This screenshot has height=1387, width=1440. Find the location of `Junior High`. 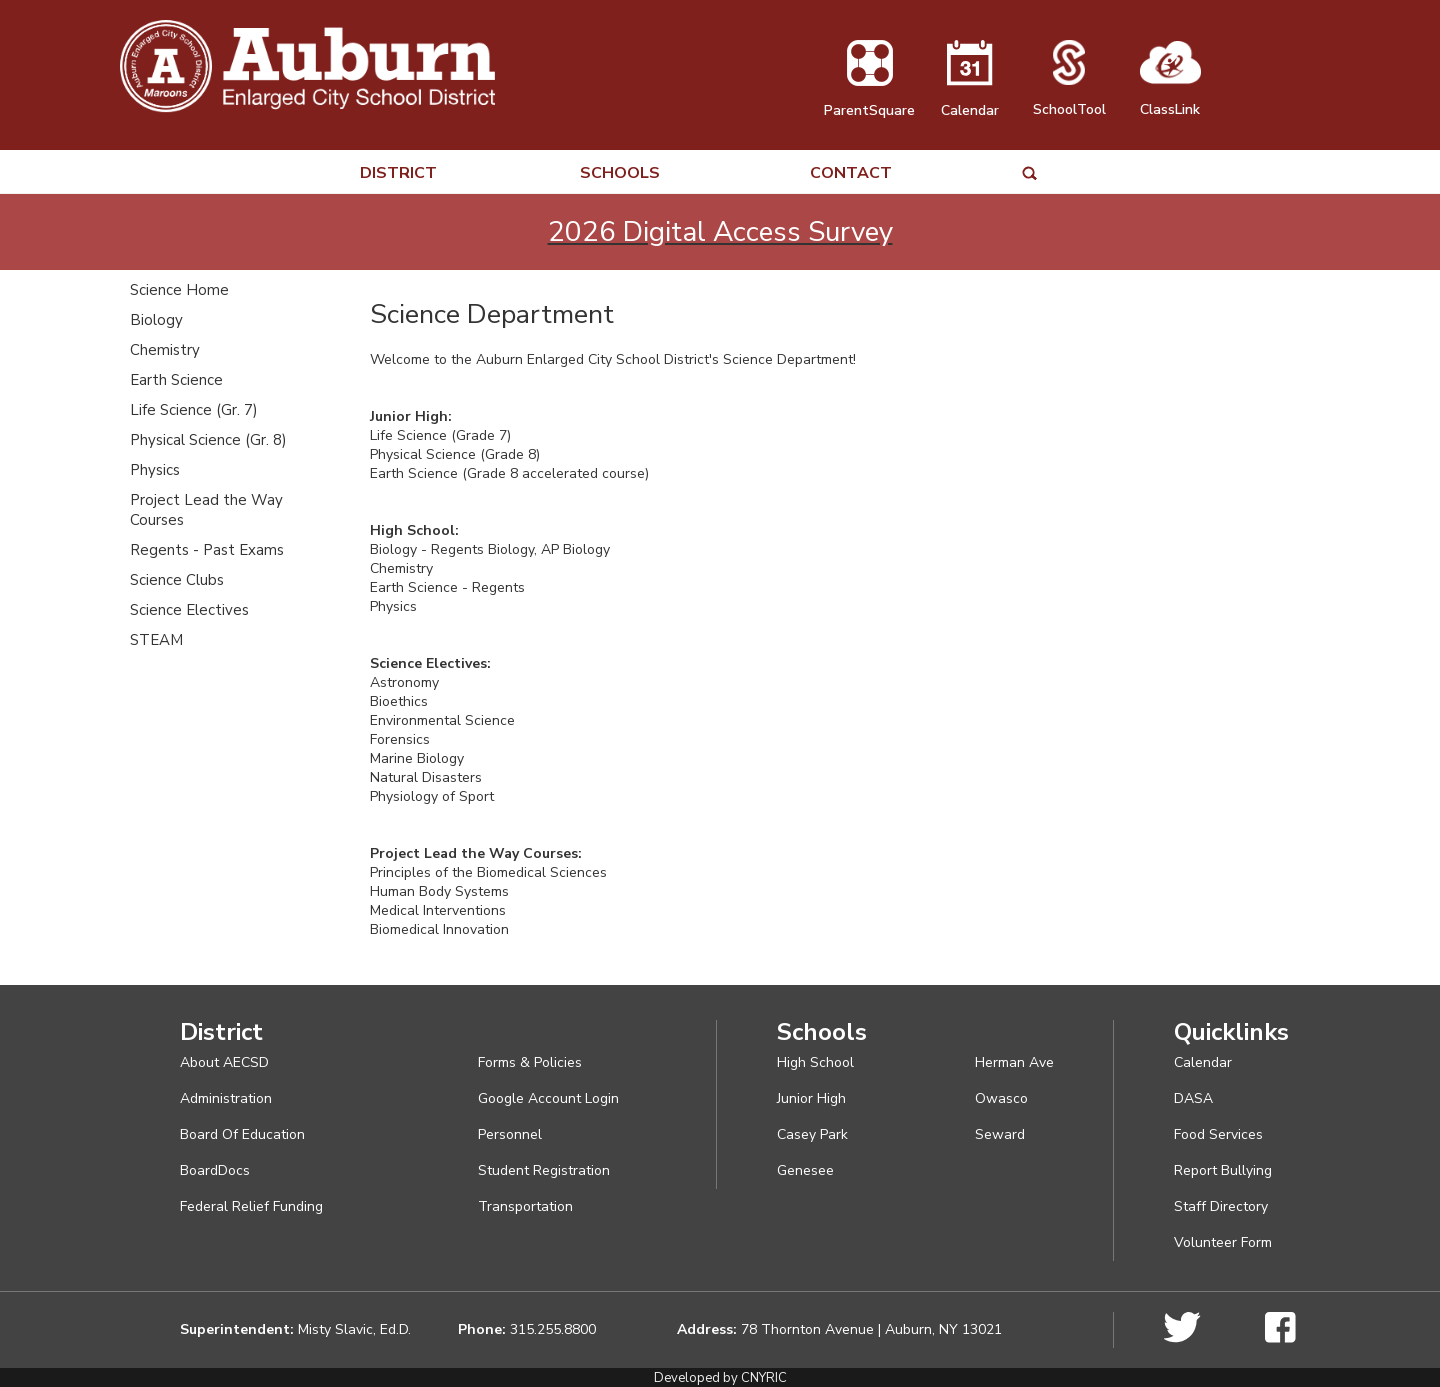

Junior High is located at coordinates (811, 1098).